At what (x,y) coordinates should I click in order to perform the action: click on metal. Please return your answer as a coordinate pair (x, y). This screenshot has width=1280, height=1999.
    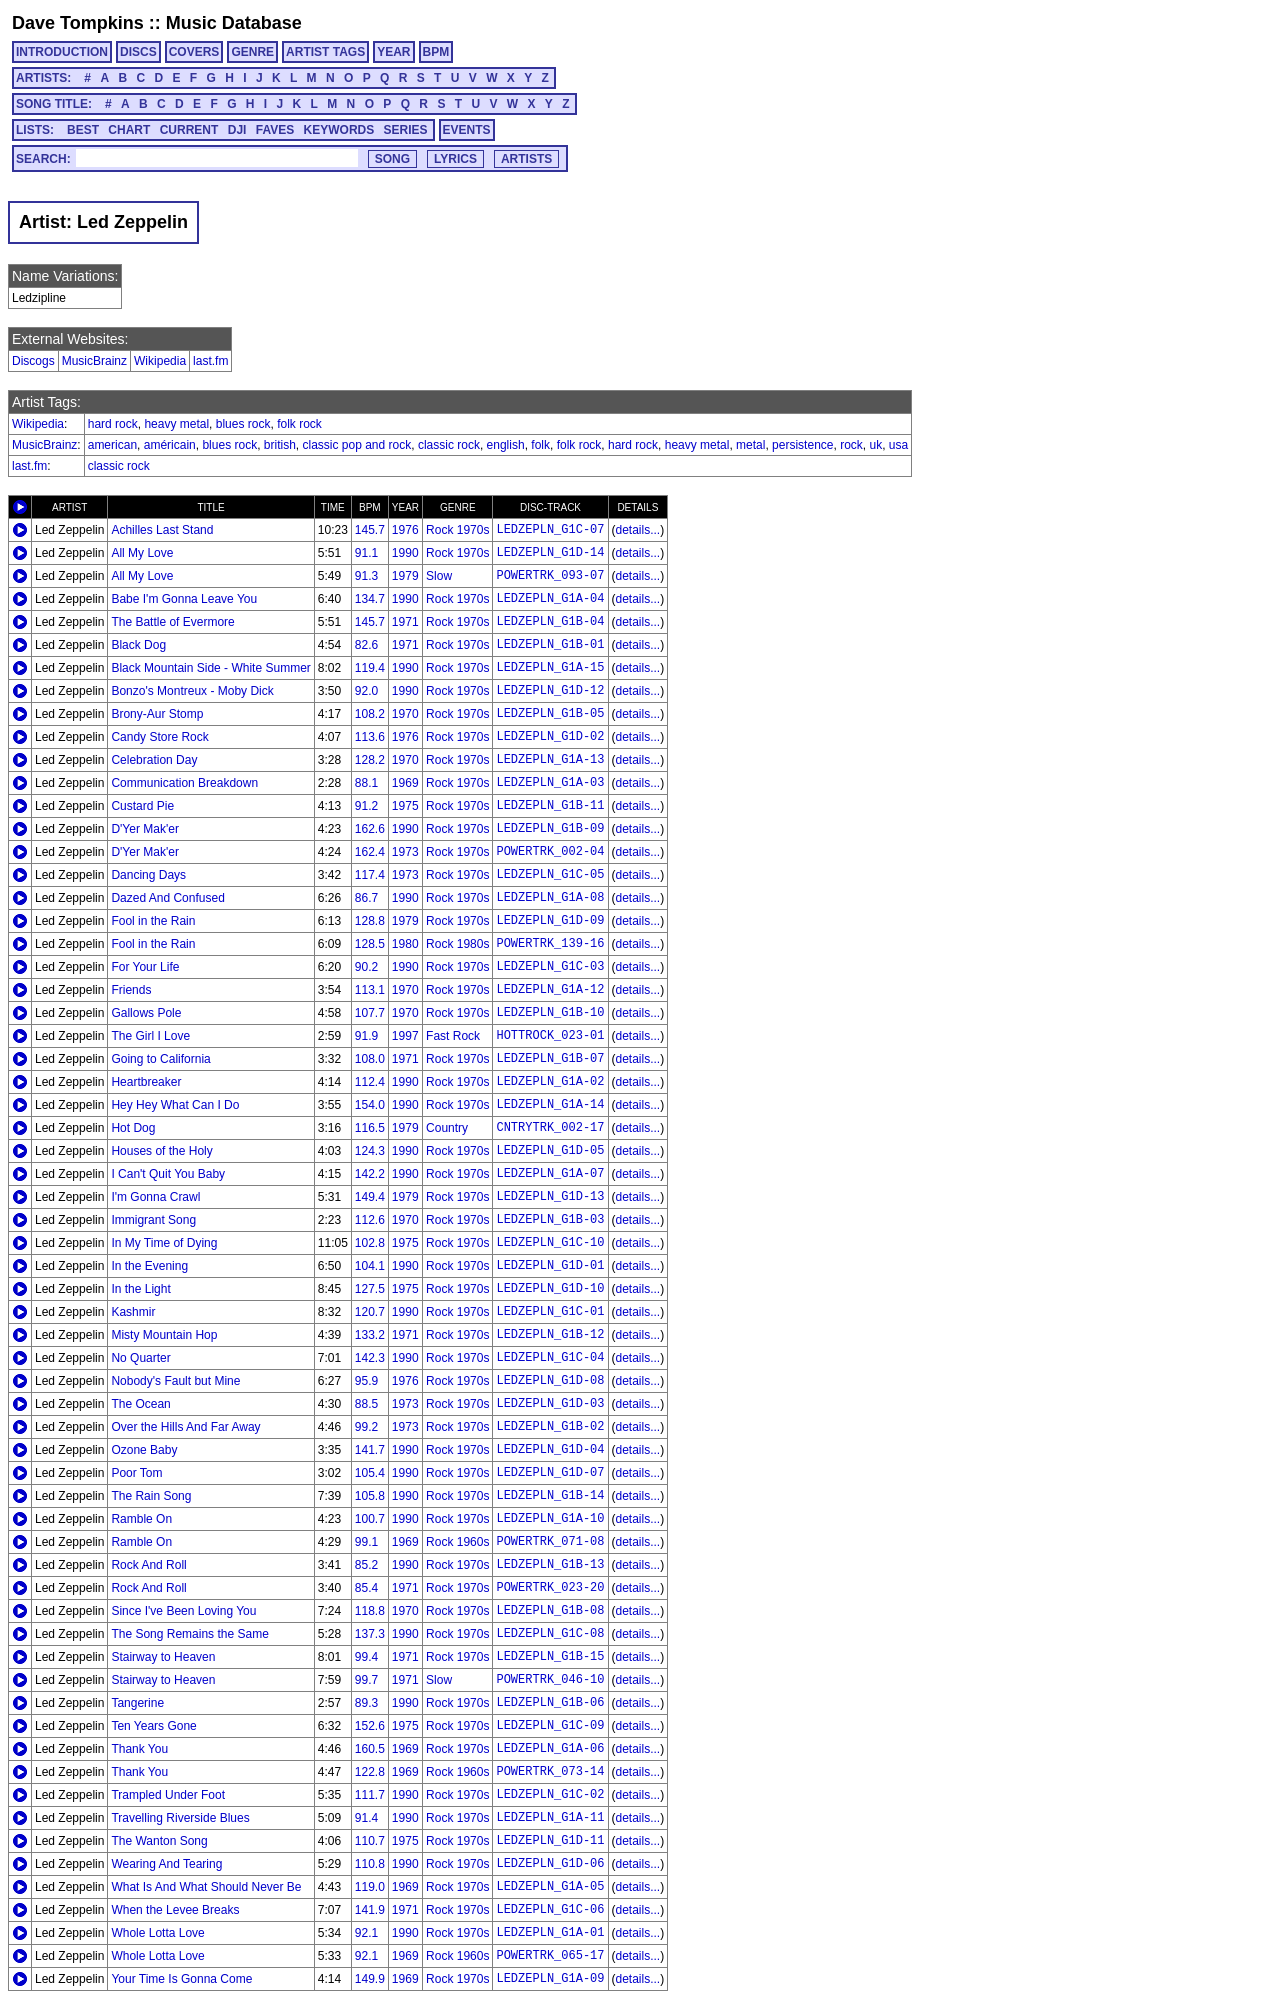
    Looking at the image, I should click on (750, 445).